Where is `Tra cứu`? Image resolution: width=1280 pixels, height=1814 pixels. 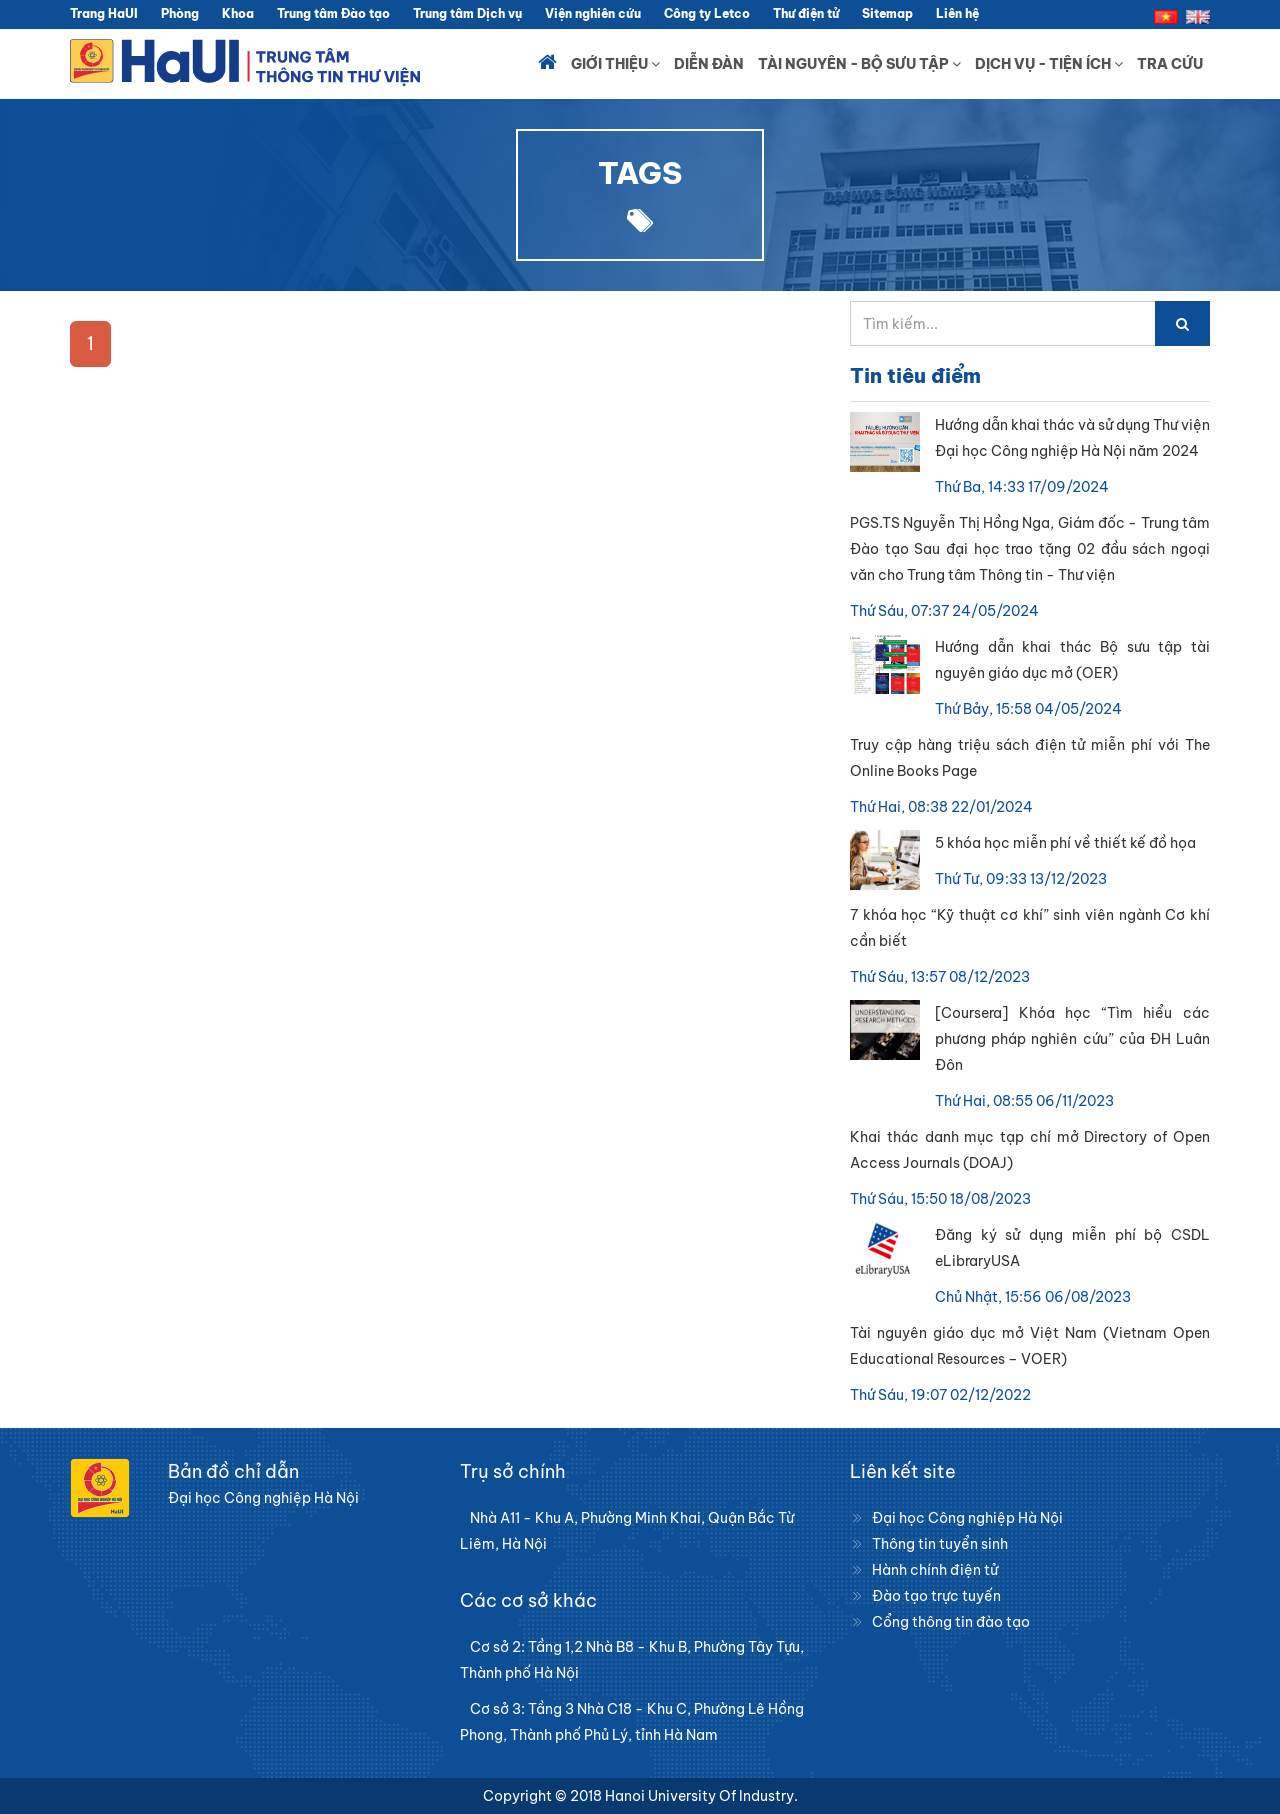
Tra cứu is located at coordinates (1170, 64).